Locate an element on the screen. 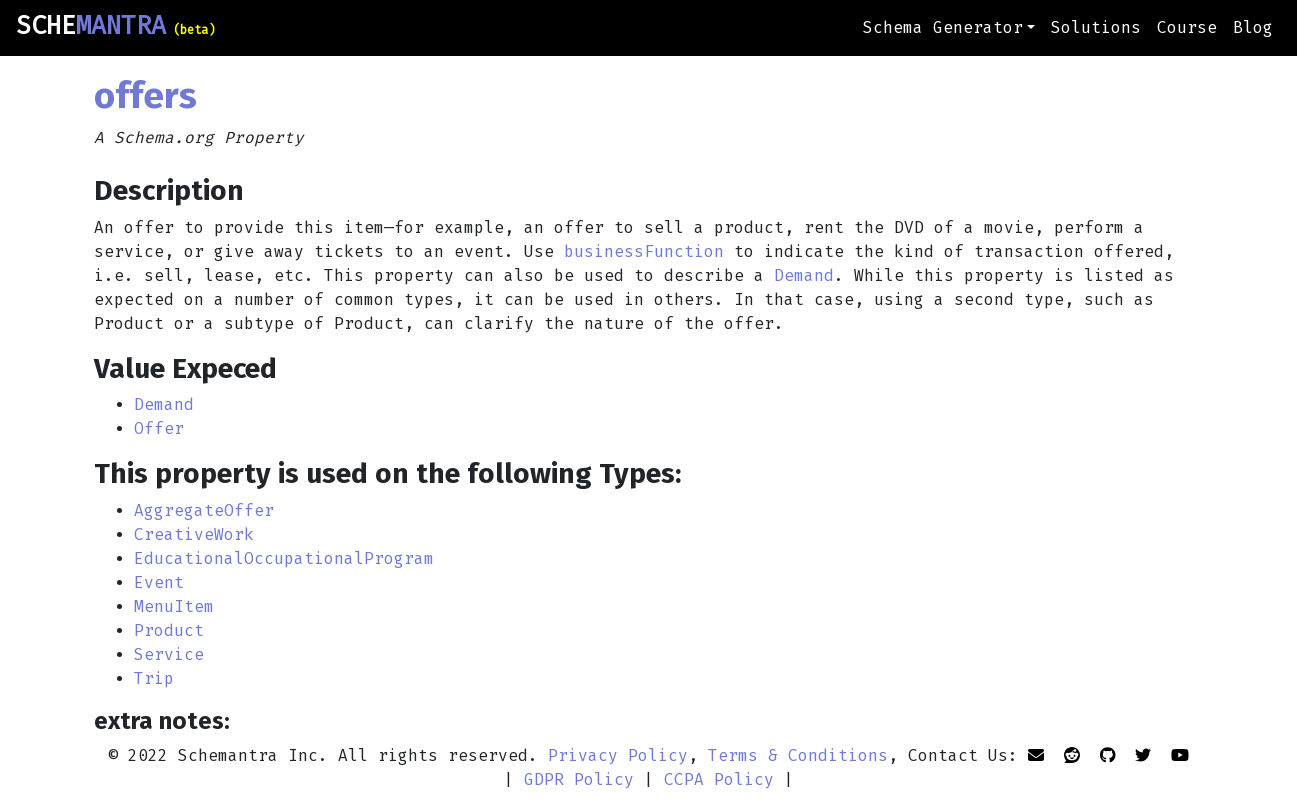 Image resolution: width=1297 pixels, height=808 pixels. MenuItem is located at coordinates (174, 606).